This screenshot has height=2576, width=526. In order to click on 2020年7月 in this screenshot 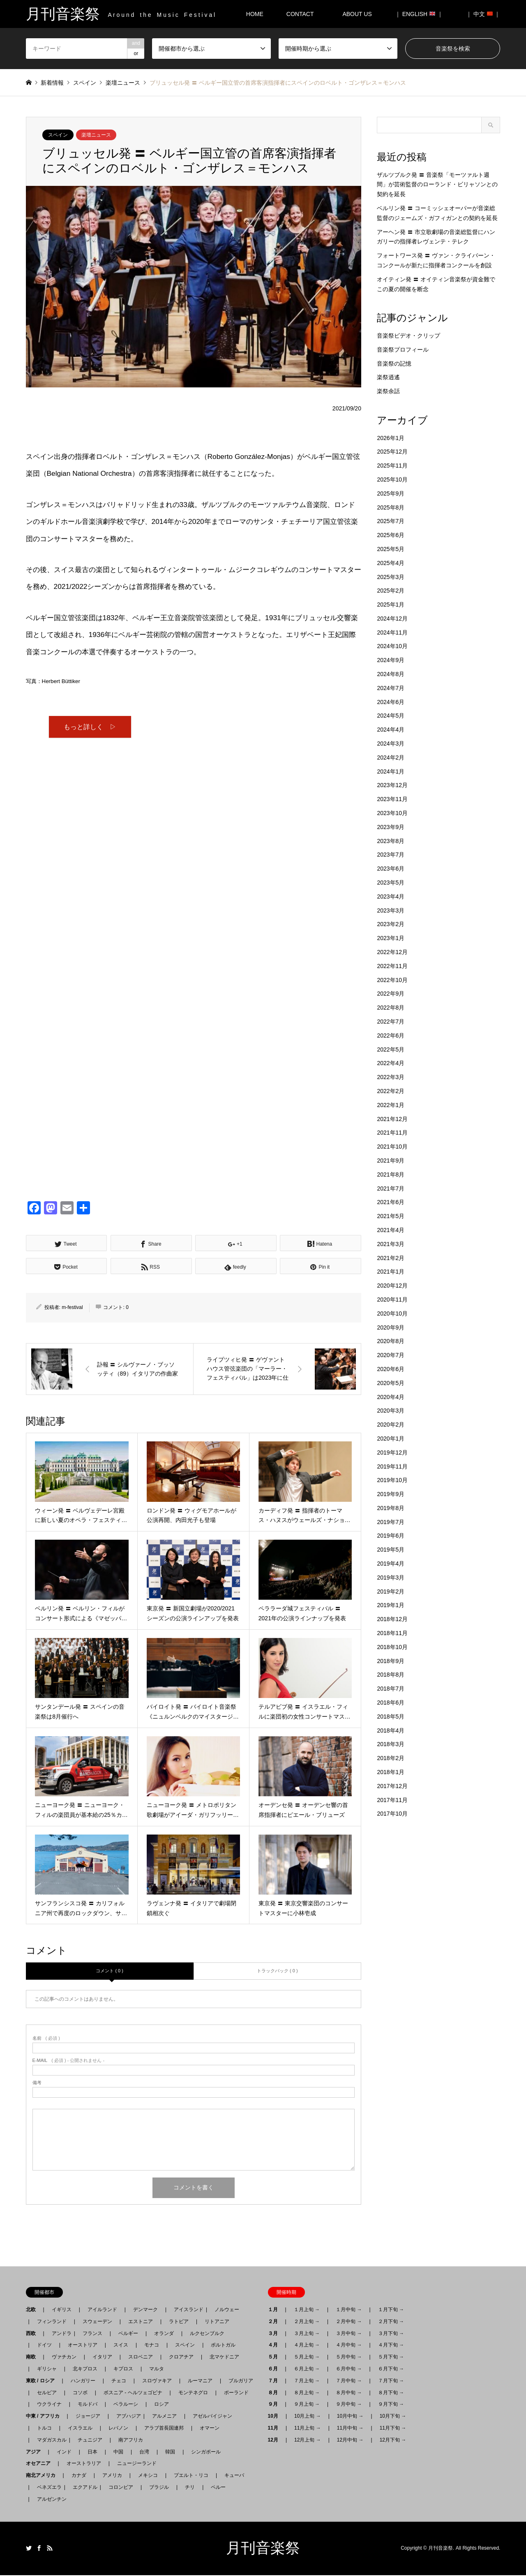, I will do `click(390, 1355)`.